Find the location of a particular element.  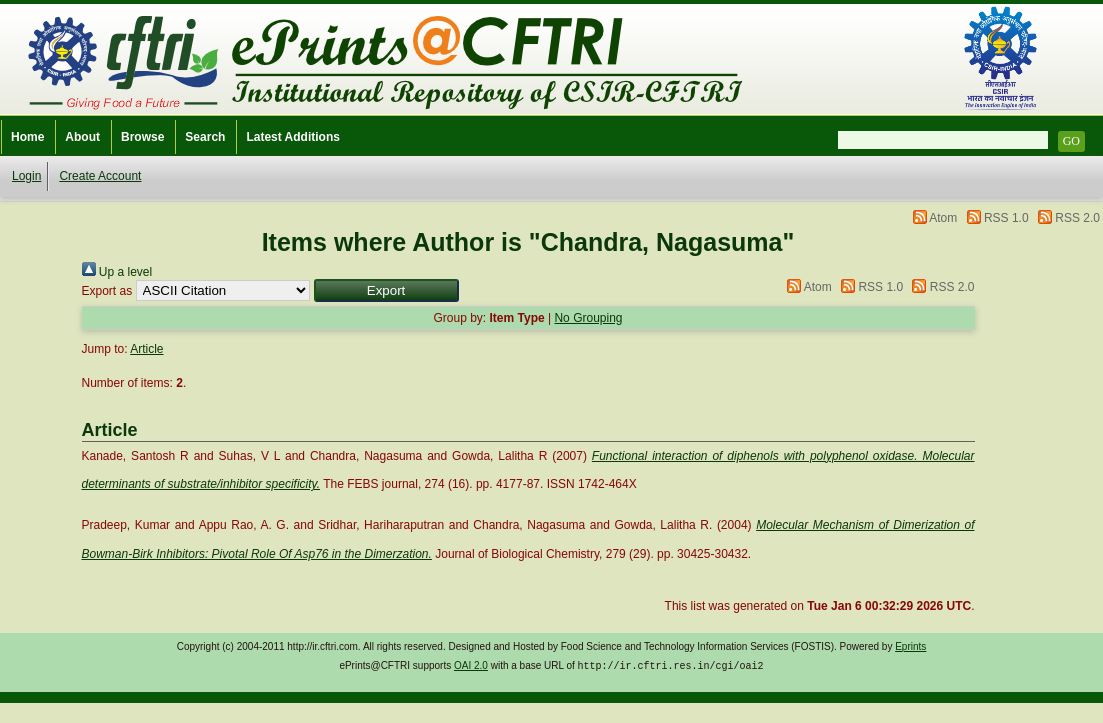

Up a level is located at coordinates (117, 272).